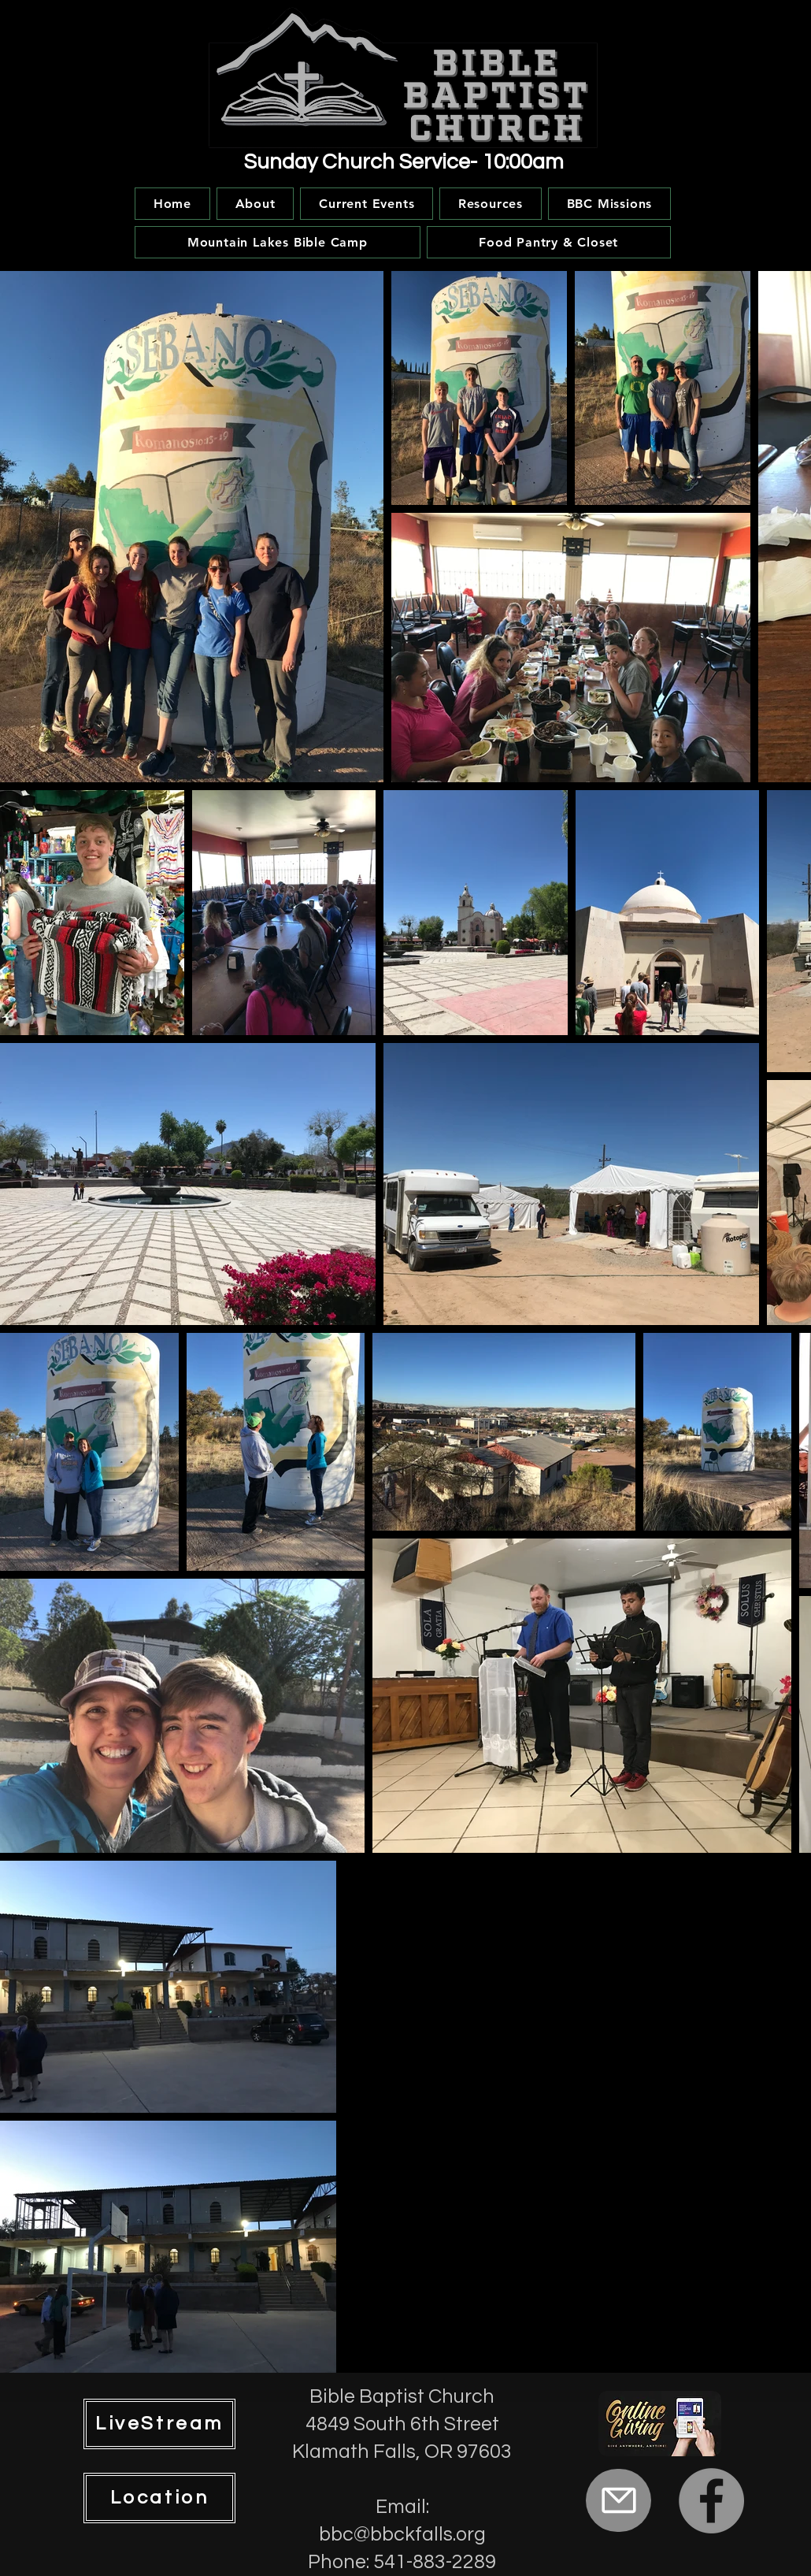 The width and height of the screenshot is (811, 2576). What do you see at coordinates (159, 2498) in the screenshot?
I see `[Location]` at bounding box center [159, 2498].